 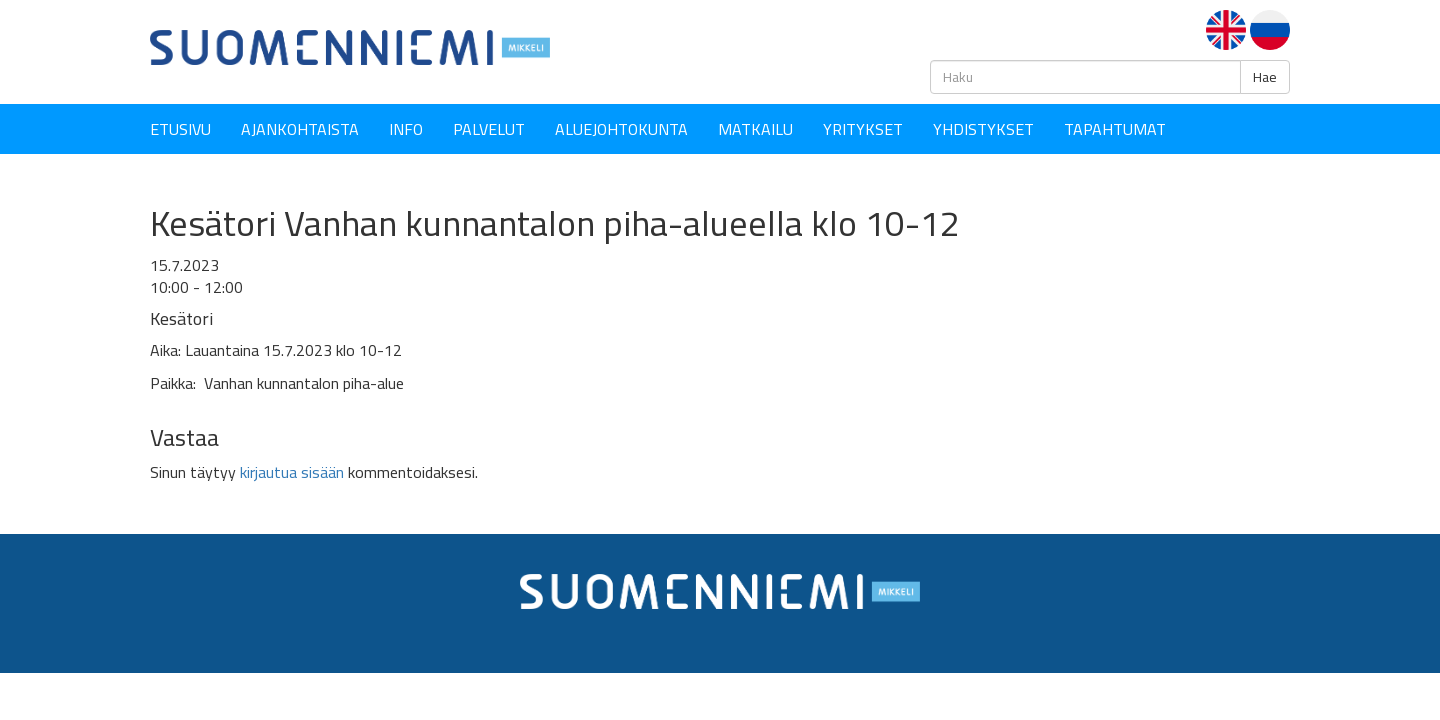 What do you see at coordinates (1115, 129) in the screenshot?
I see `Tapahtumat` at bounding box center [1115, 129].